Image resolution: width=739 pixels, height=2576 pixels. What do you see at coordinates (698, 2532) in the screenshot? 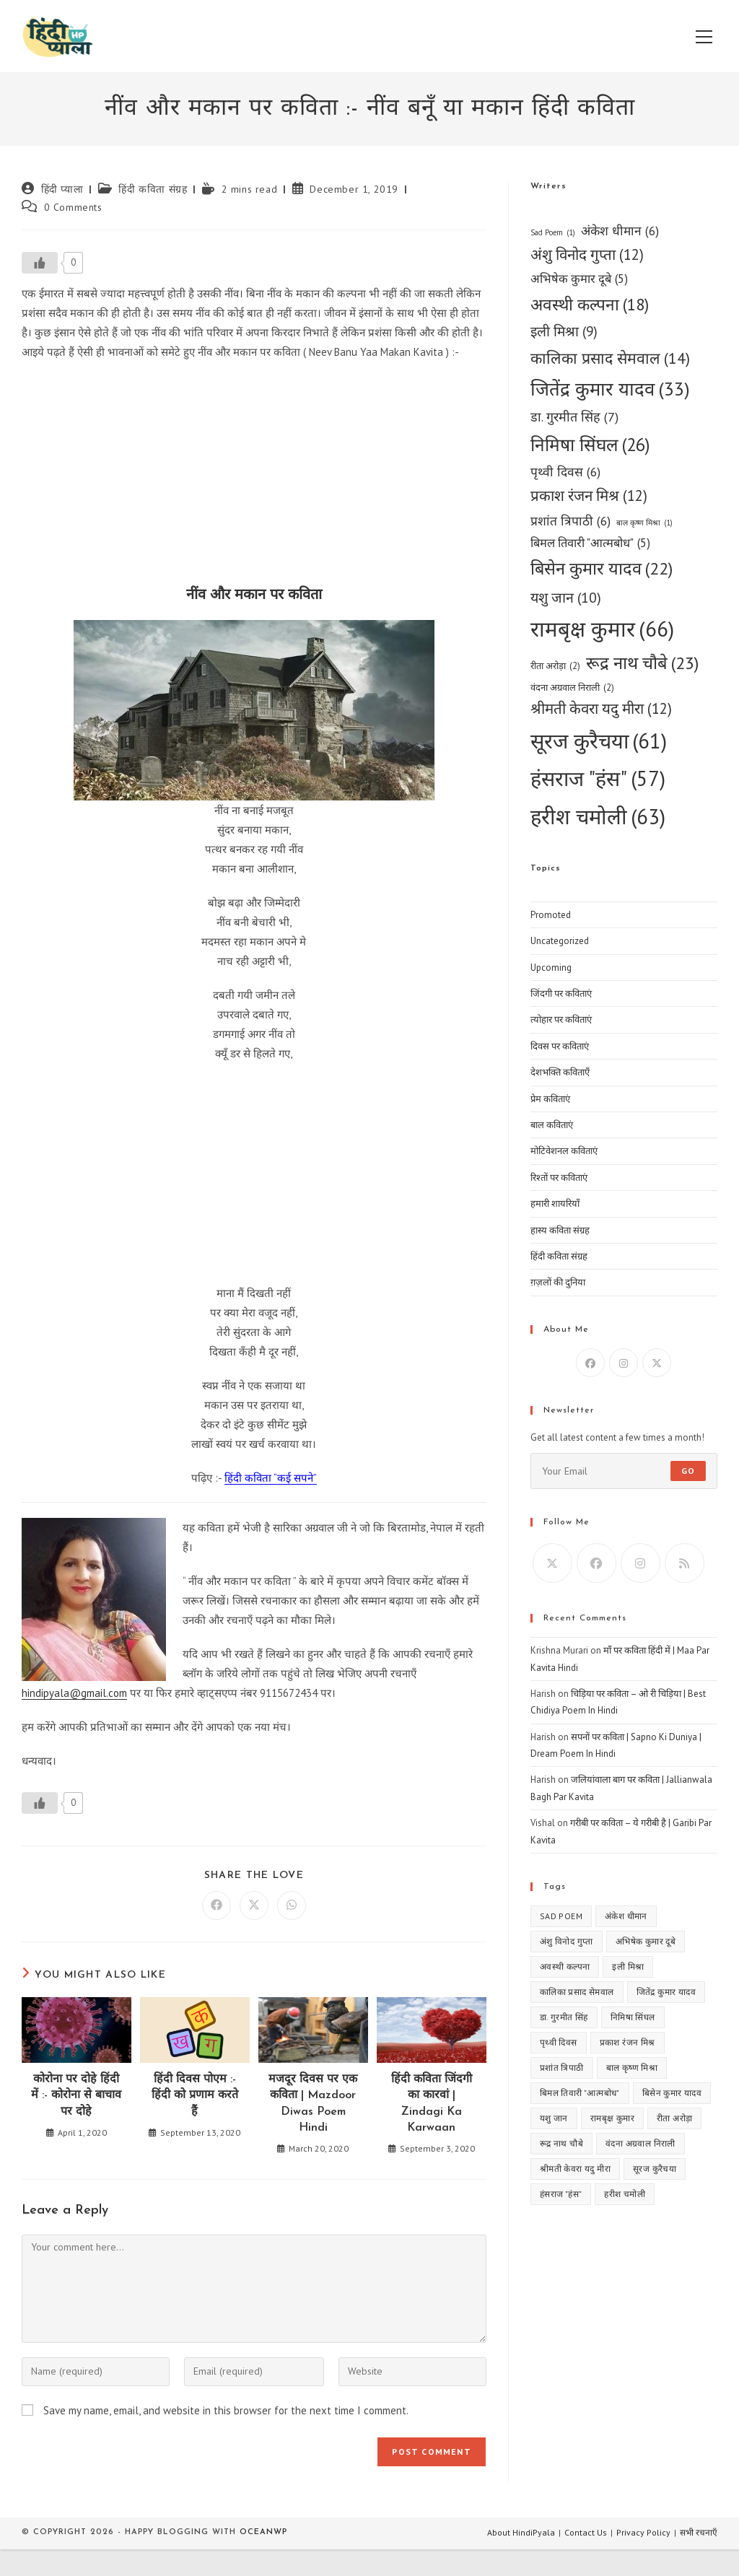
I see `सभी रचनाएँ` at bounding box center [698, 2532].